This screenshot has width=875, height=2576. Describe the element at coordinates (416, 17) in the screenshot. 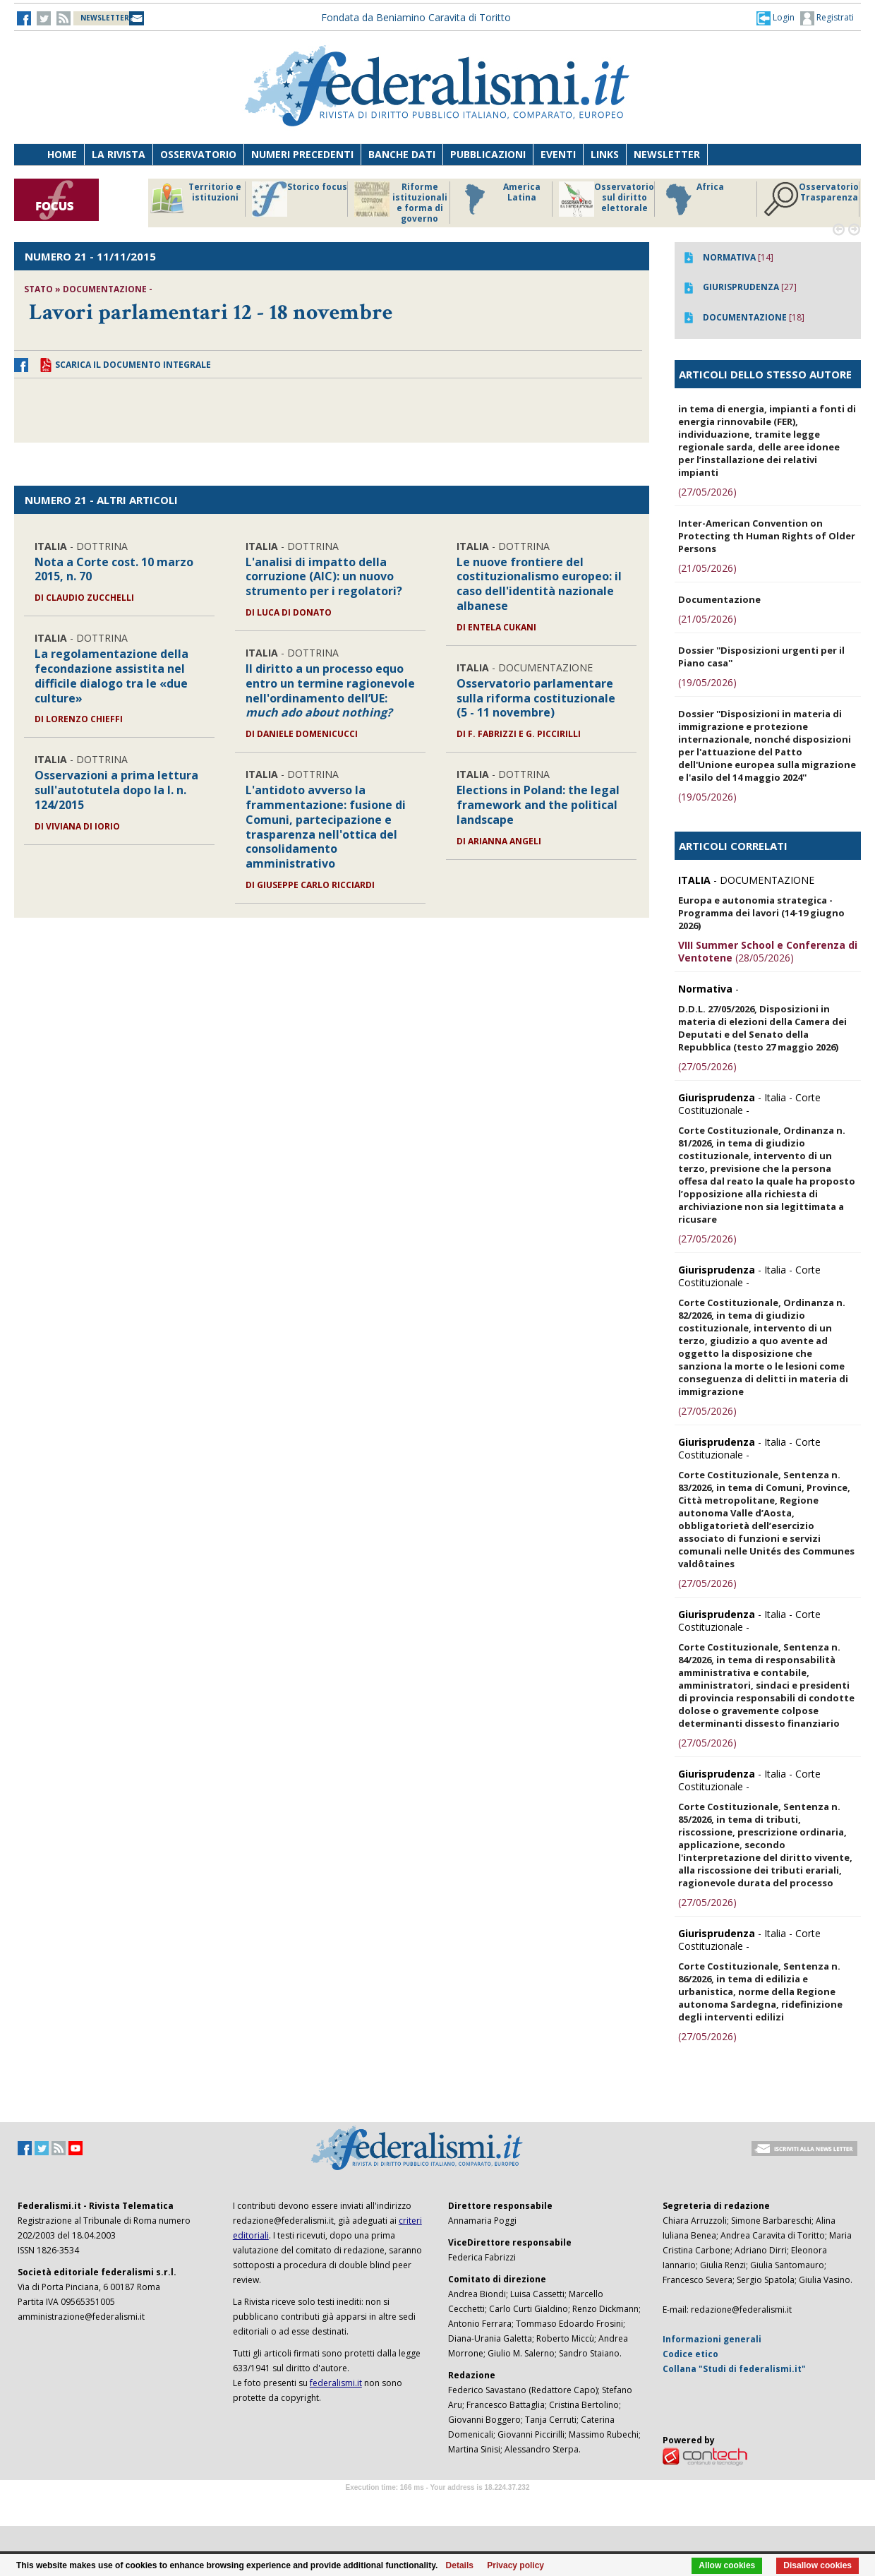

I see `Fondata da Beniamino Caravita di Toritto` at that location.